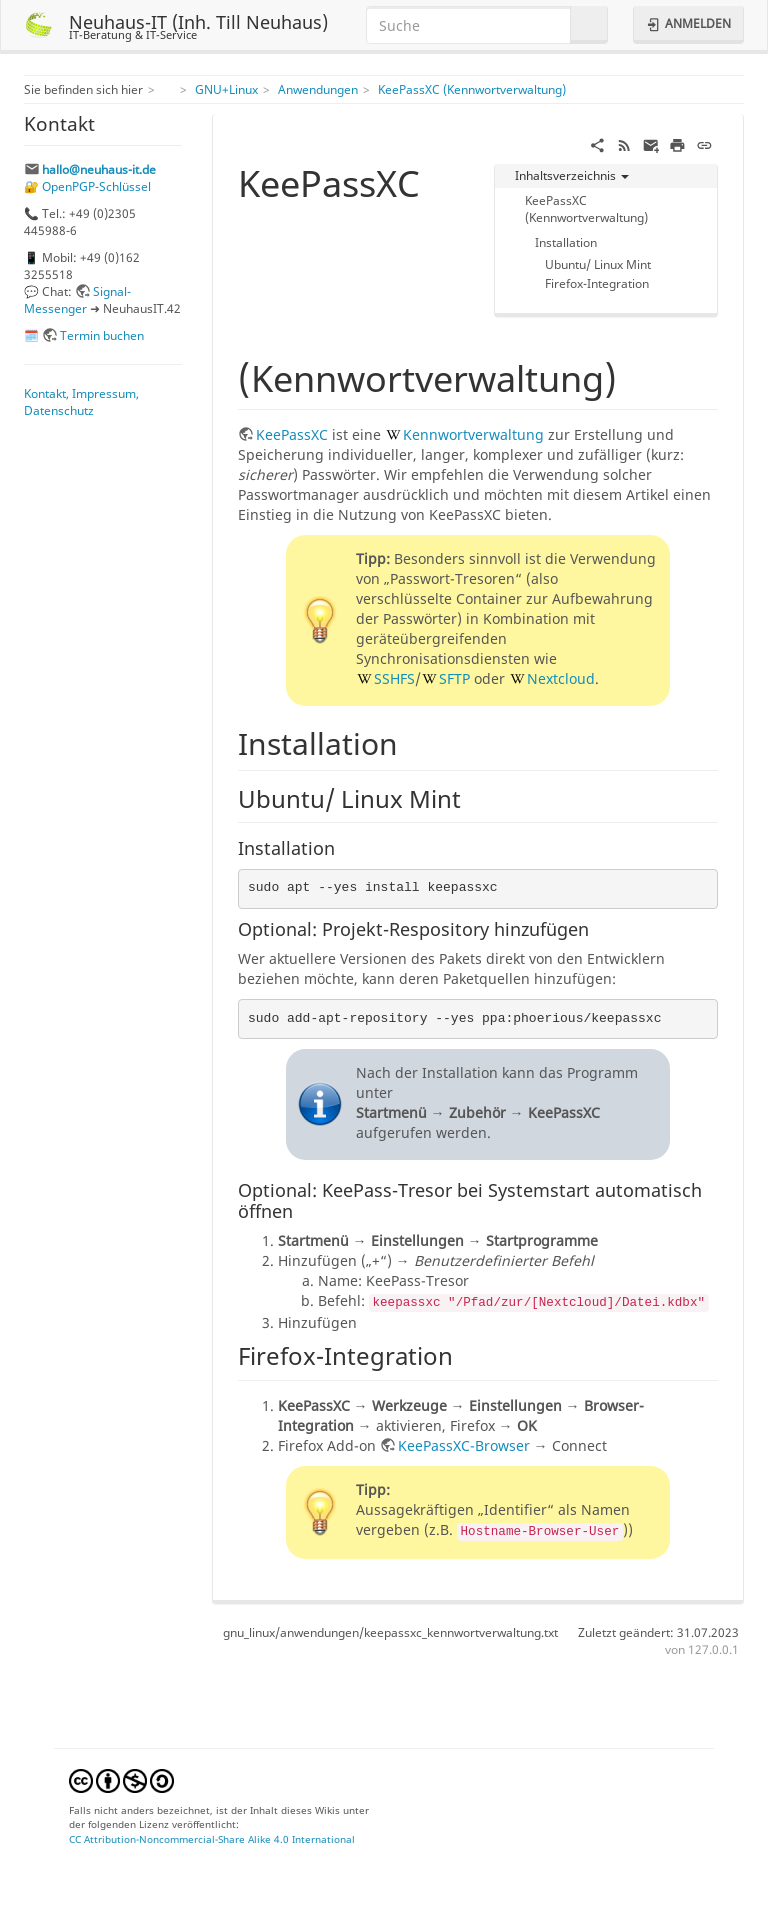  Describe the element at coordinates (472, 89) in the screenshot. I see `KeePassXC (Kennwortverwaltung)` at that location.